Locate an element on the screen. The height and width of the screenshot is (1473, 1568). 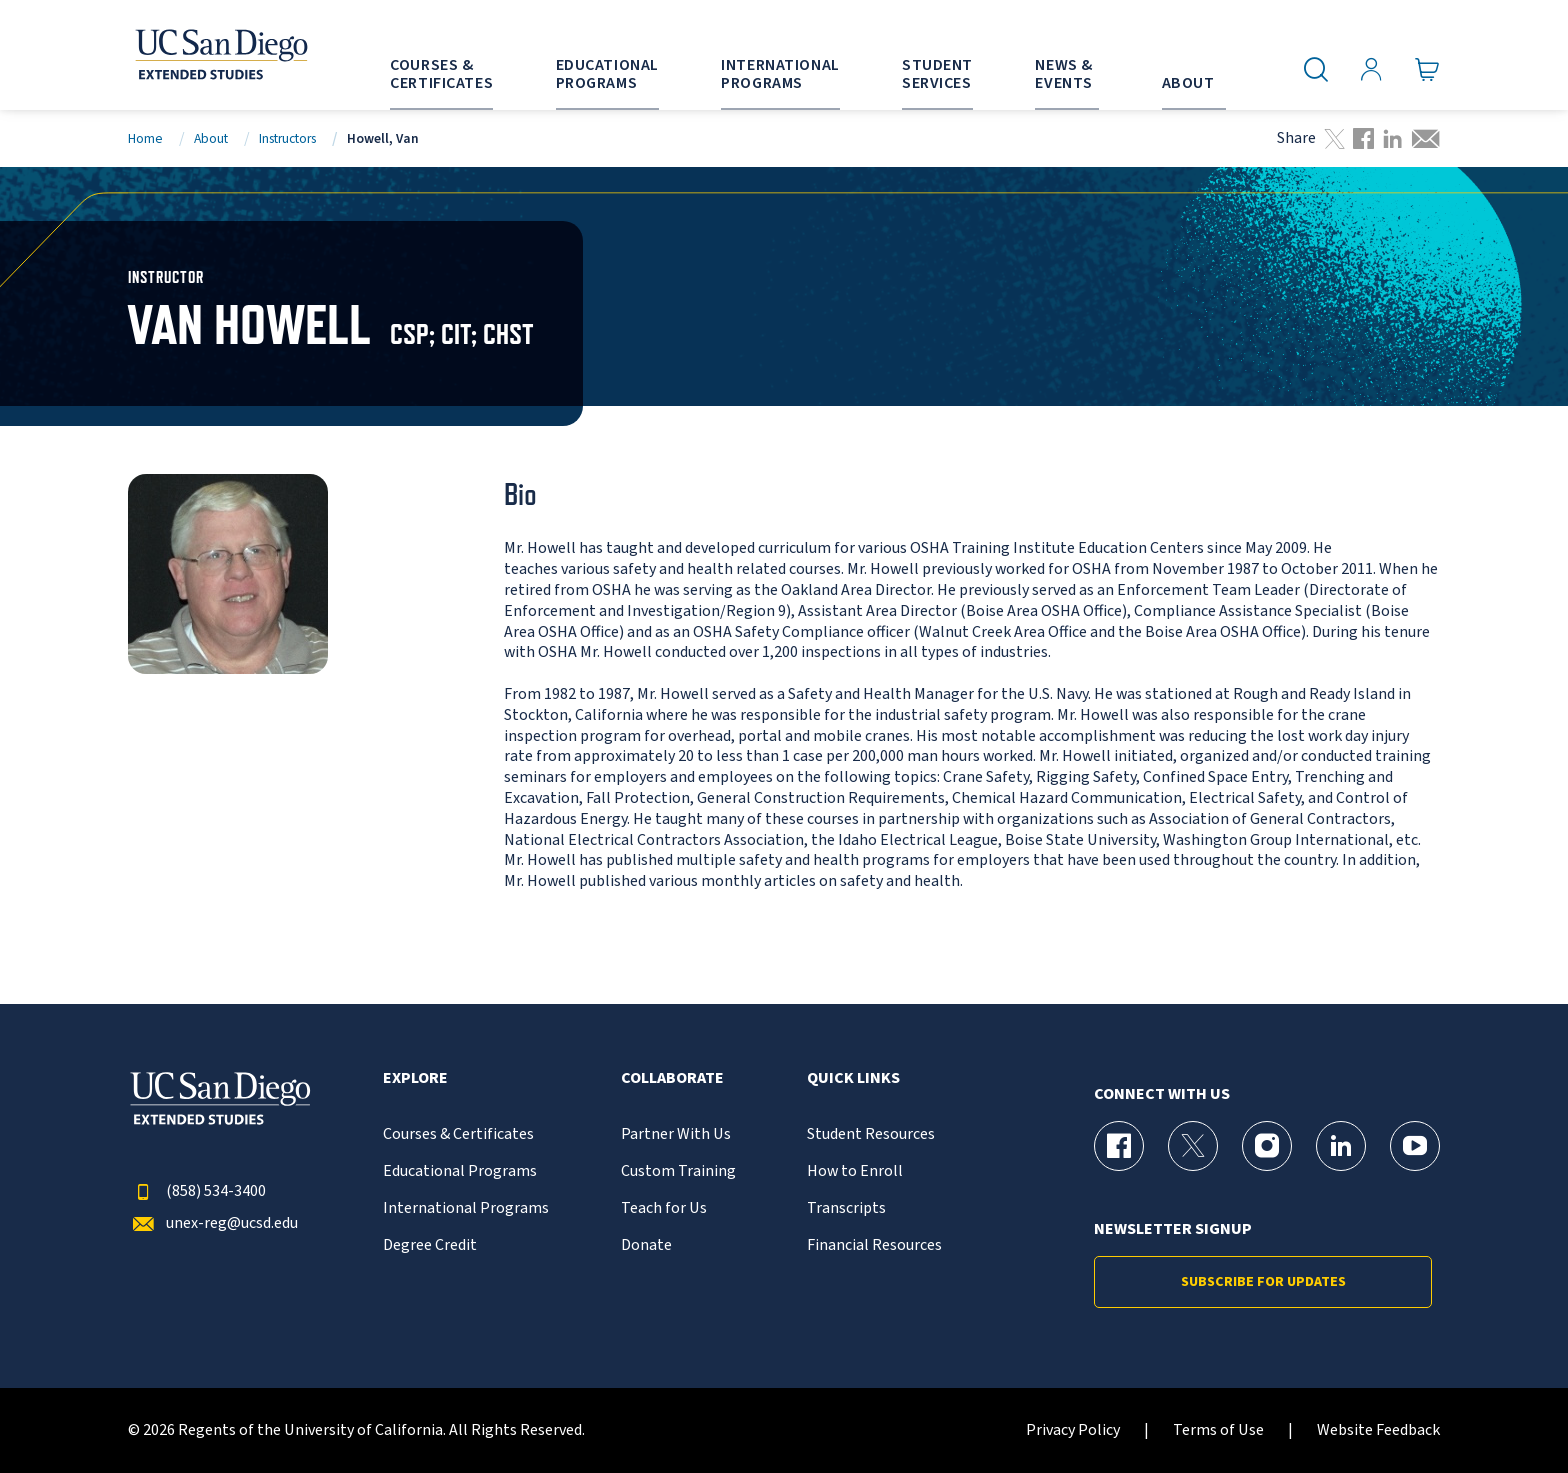
Subscribe for Updates is located at coordinates (1263, 1282).